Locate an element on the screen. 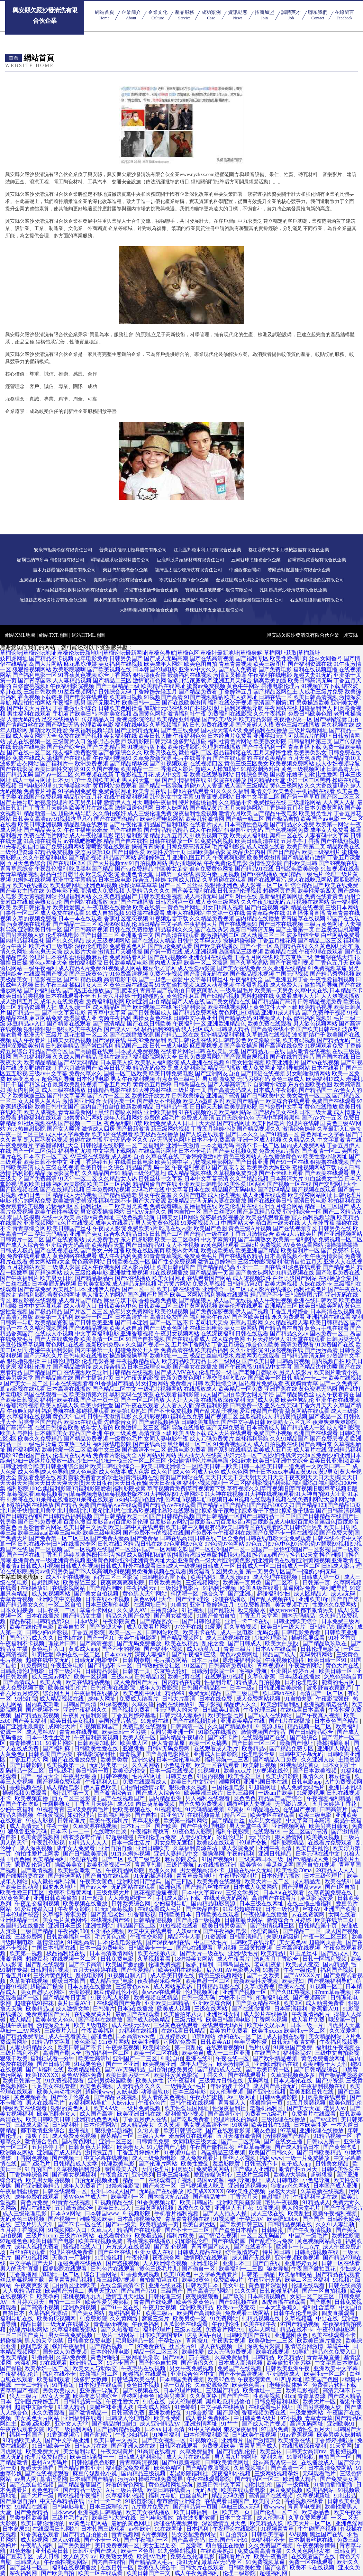 Image resolution: width=363 pixels, height=2576 pixels. 国产午夜理论片 is located at coordinates (343, 2208).